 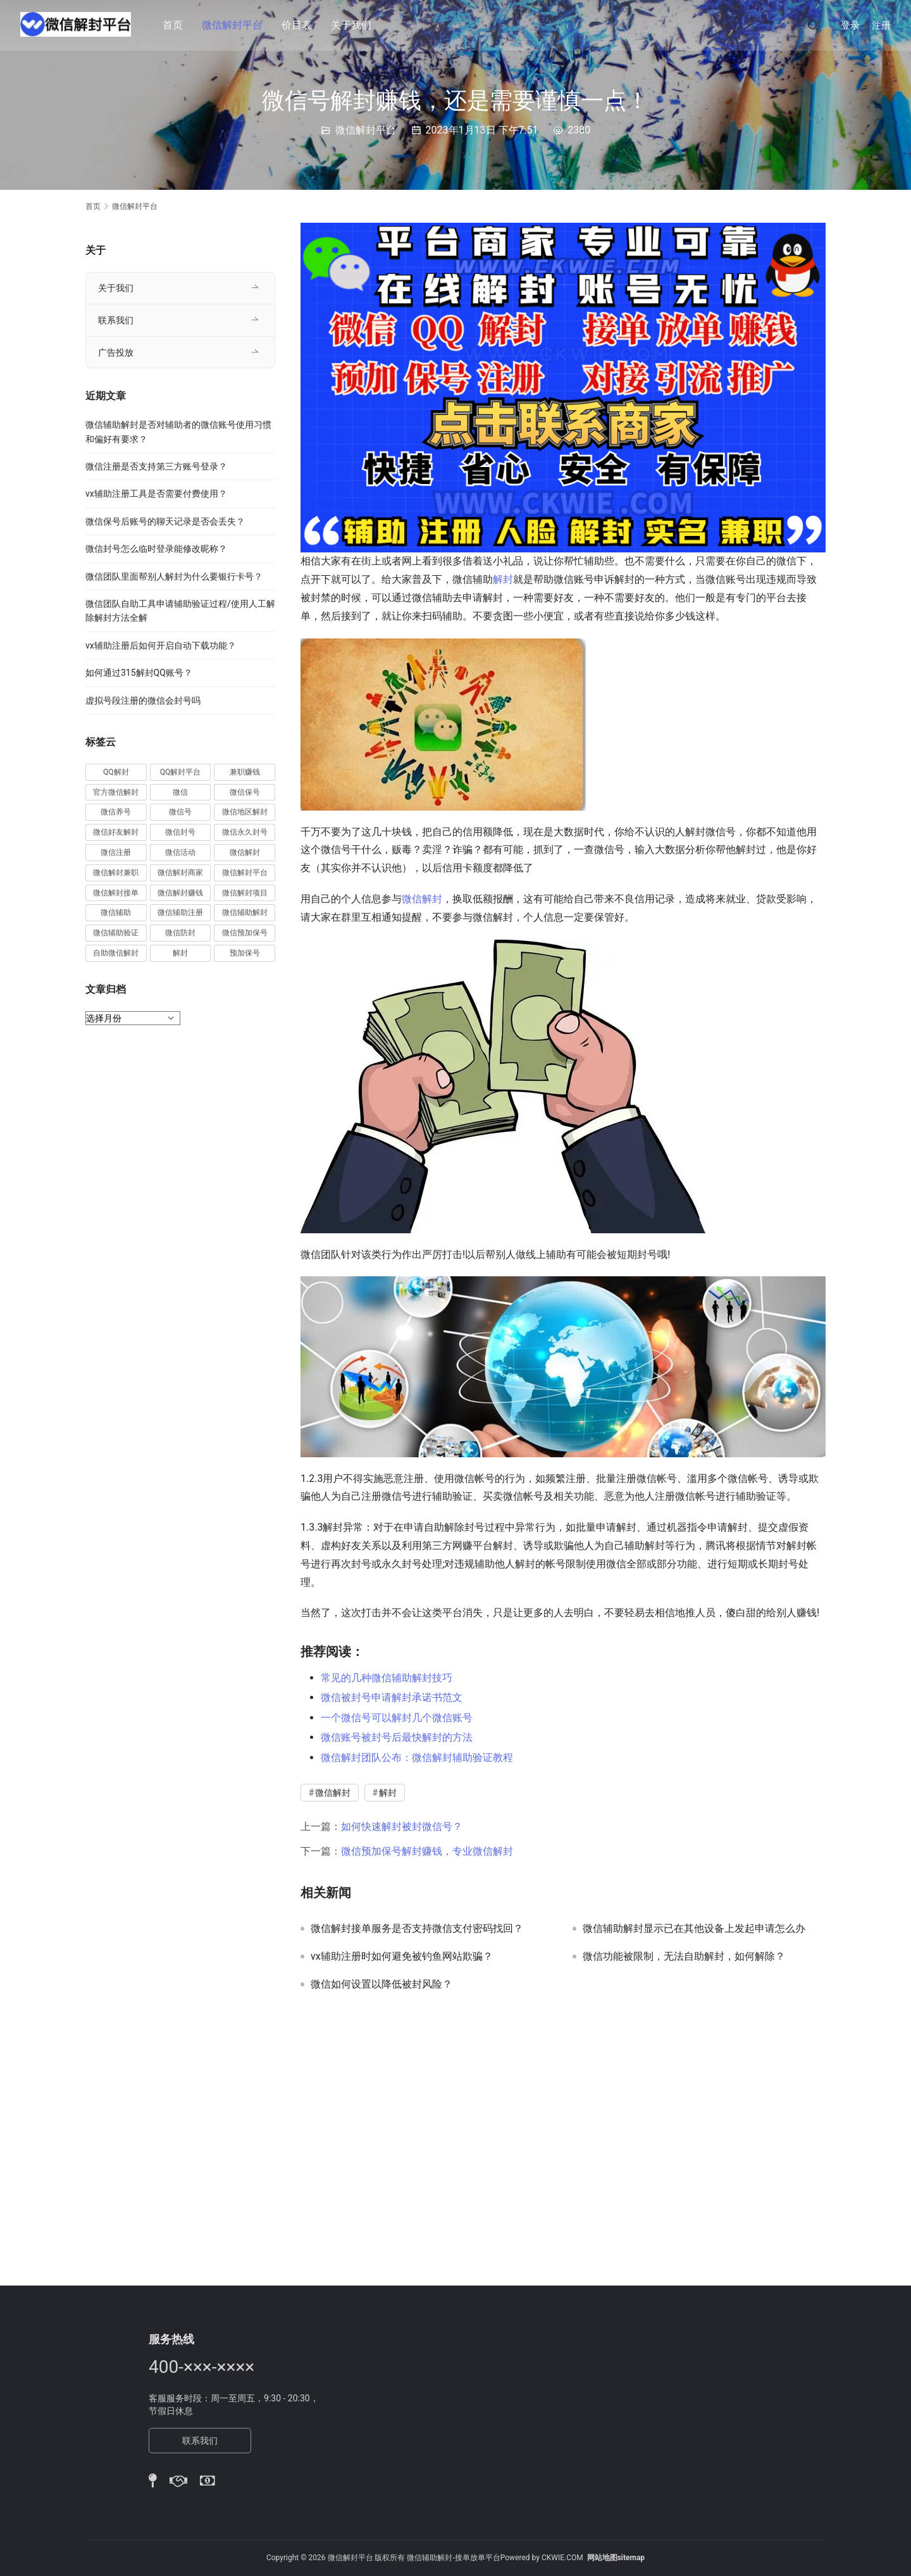 What do you see at coordinates (116, 953) in the screenshot?
I see `自助微信解封 [自助微信解封 (16 项)]` at bounding box center [116, 953].